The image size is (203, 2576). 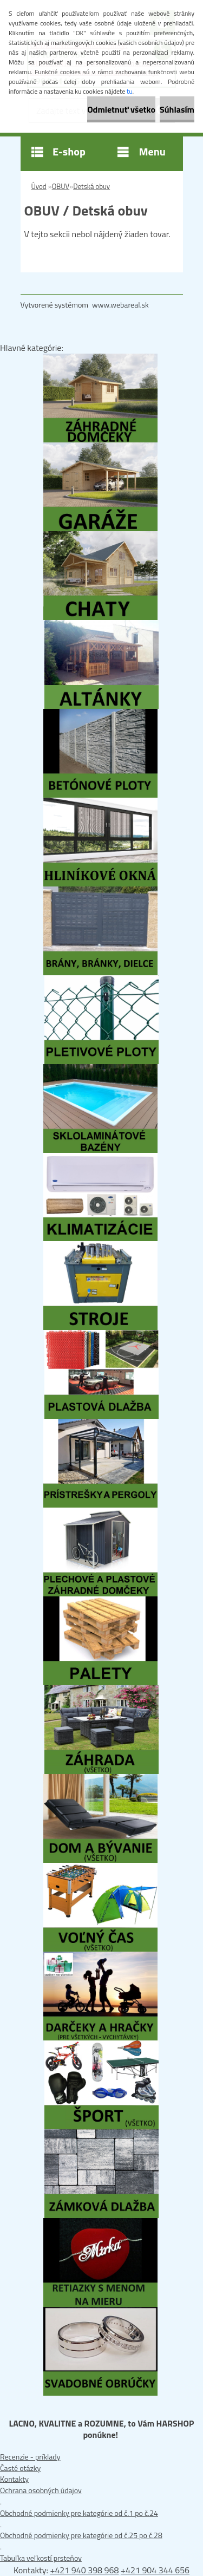 What do you see at coordinates (81, 2535) in the screenshot?
I see `Obchodné podmienky pre kategórie od č.25 po č.28` at bounding box center [81, 2535].